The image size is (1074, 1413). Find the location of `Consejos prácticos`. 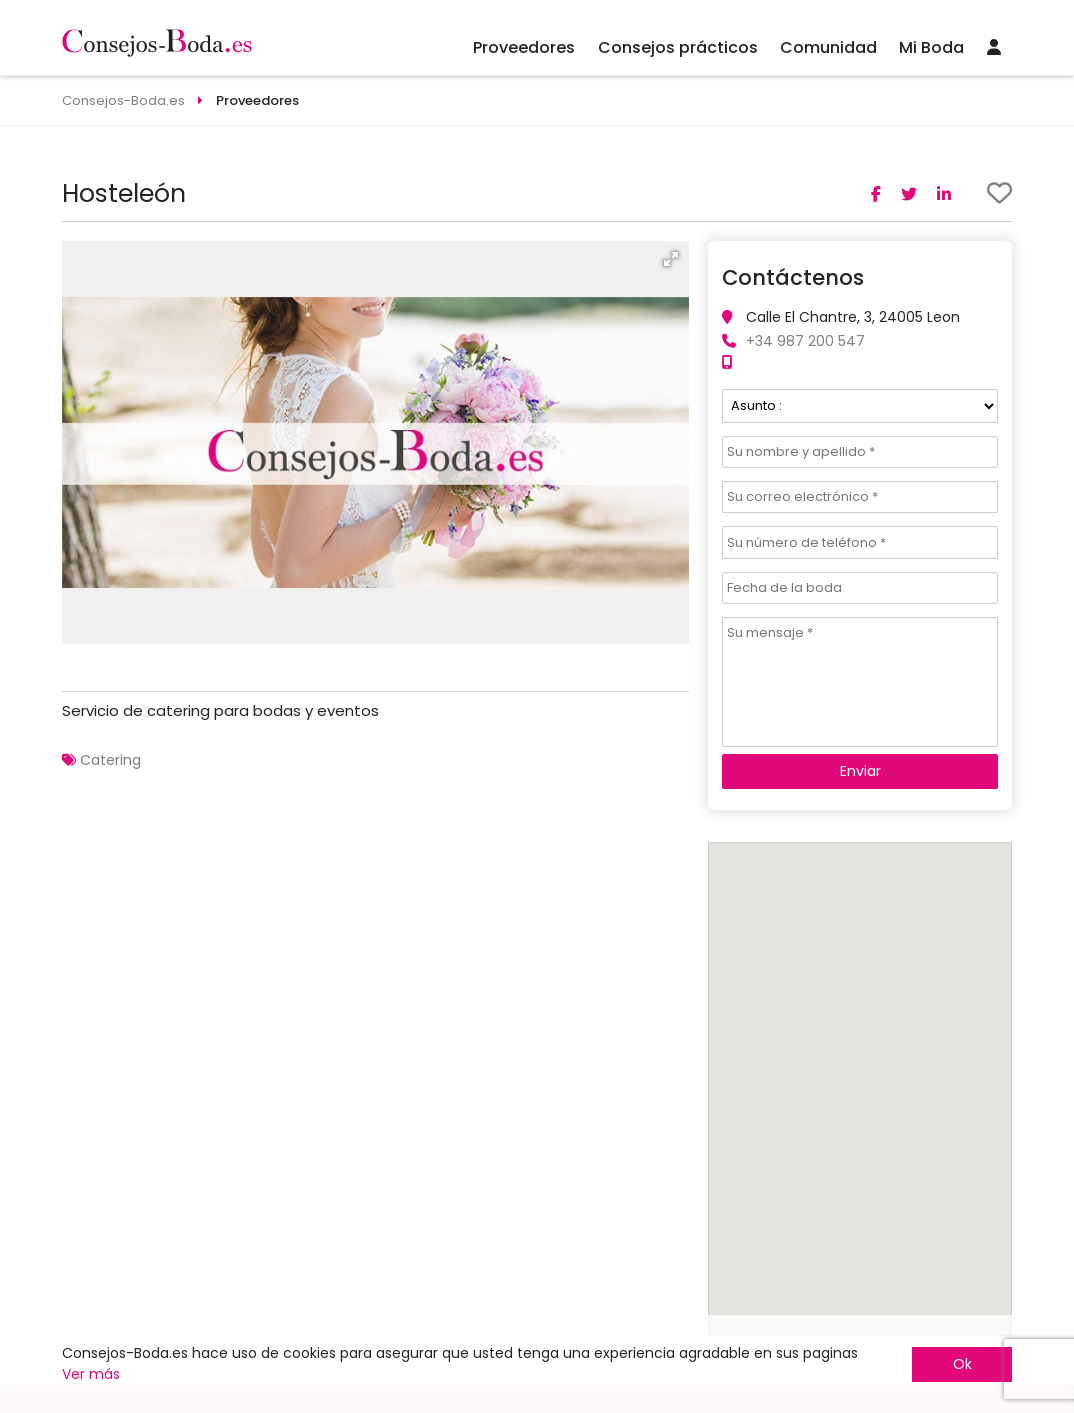

Consejos prácticos is located at coordinates (678, 47).